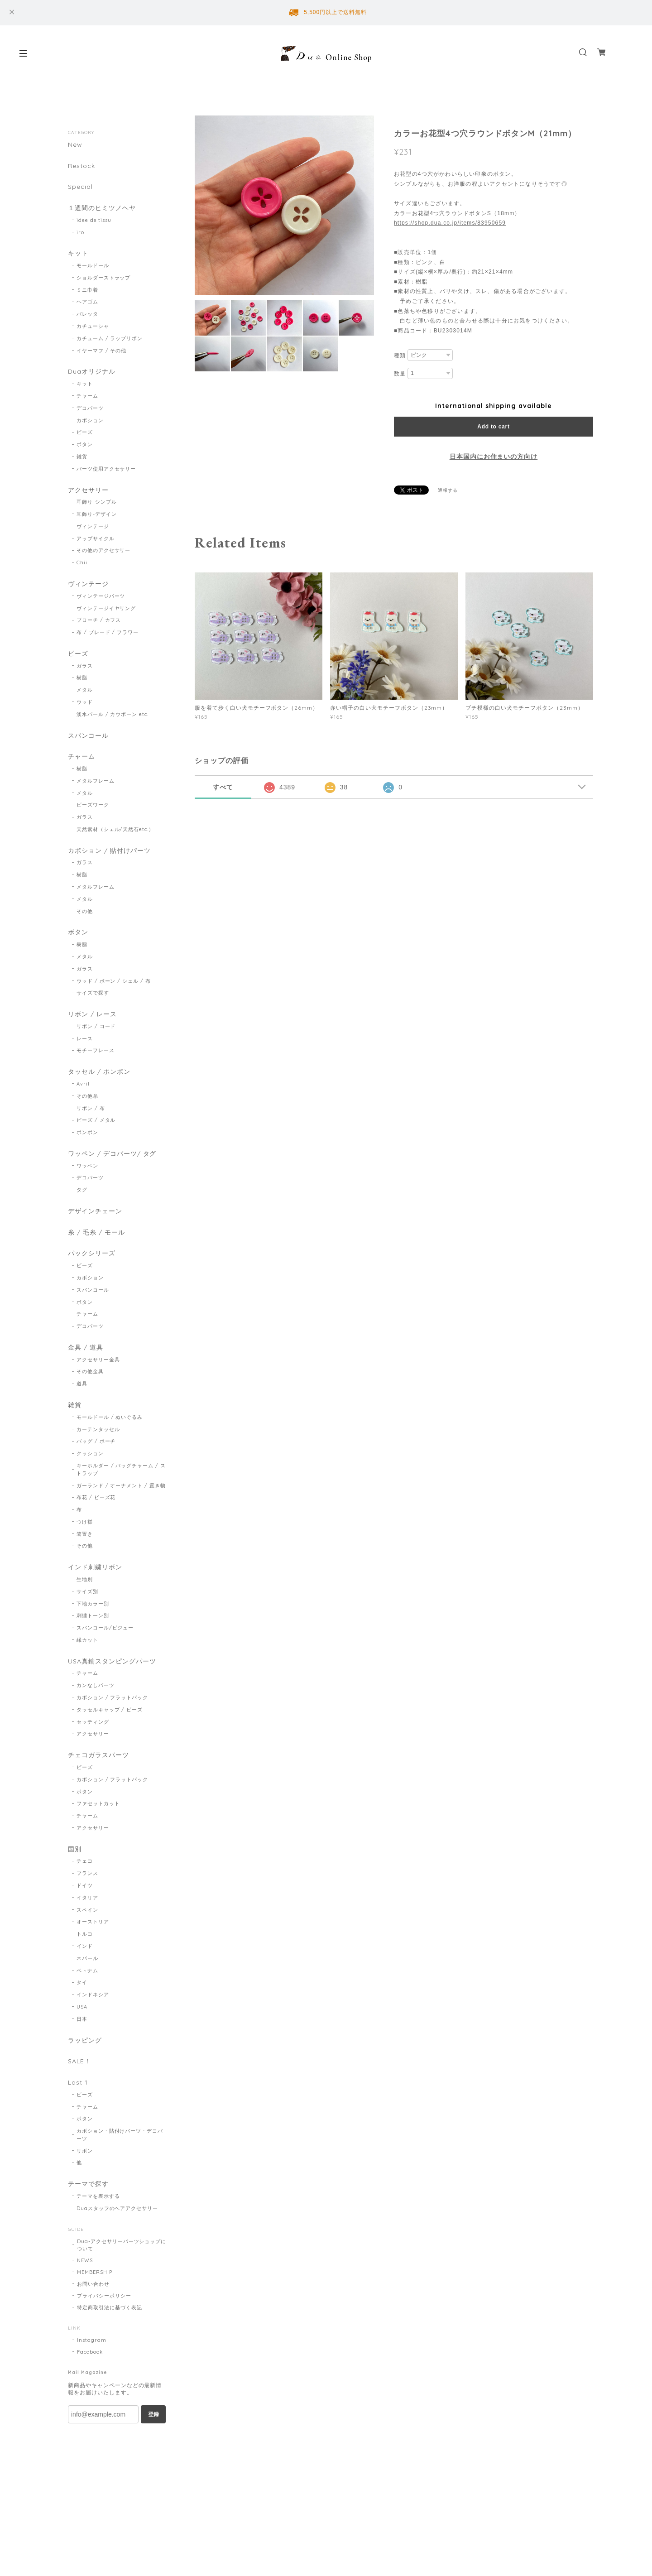 This screenshot has height=2576, width=652. I want to click on ワッペン, so click(87, 1166).